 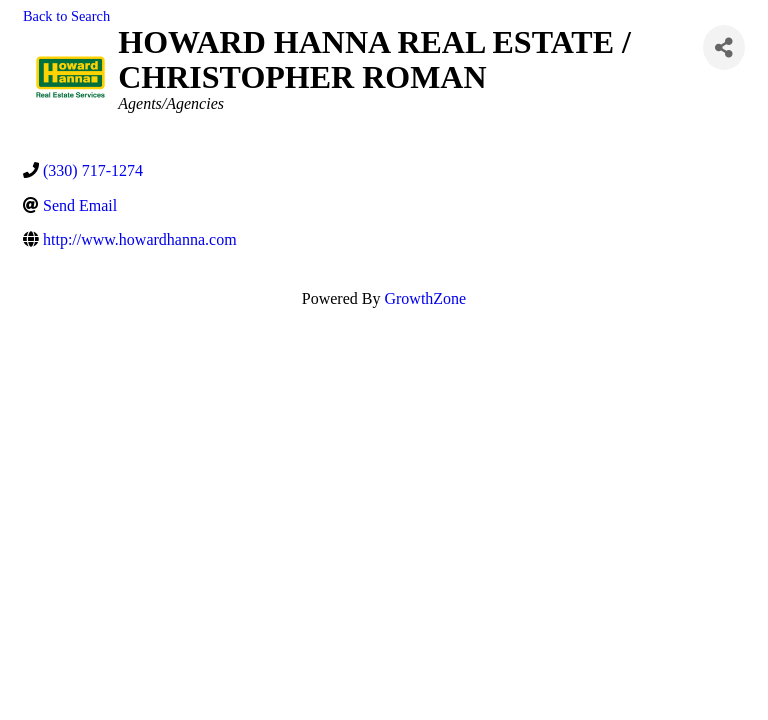 I want to click on [Share], so click(x=724, y=47).